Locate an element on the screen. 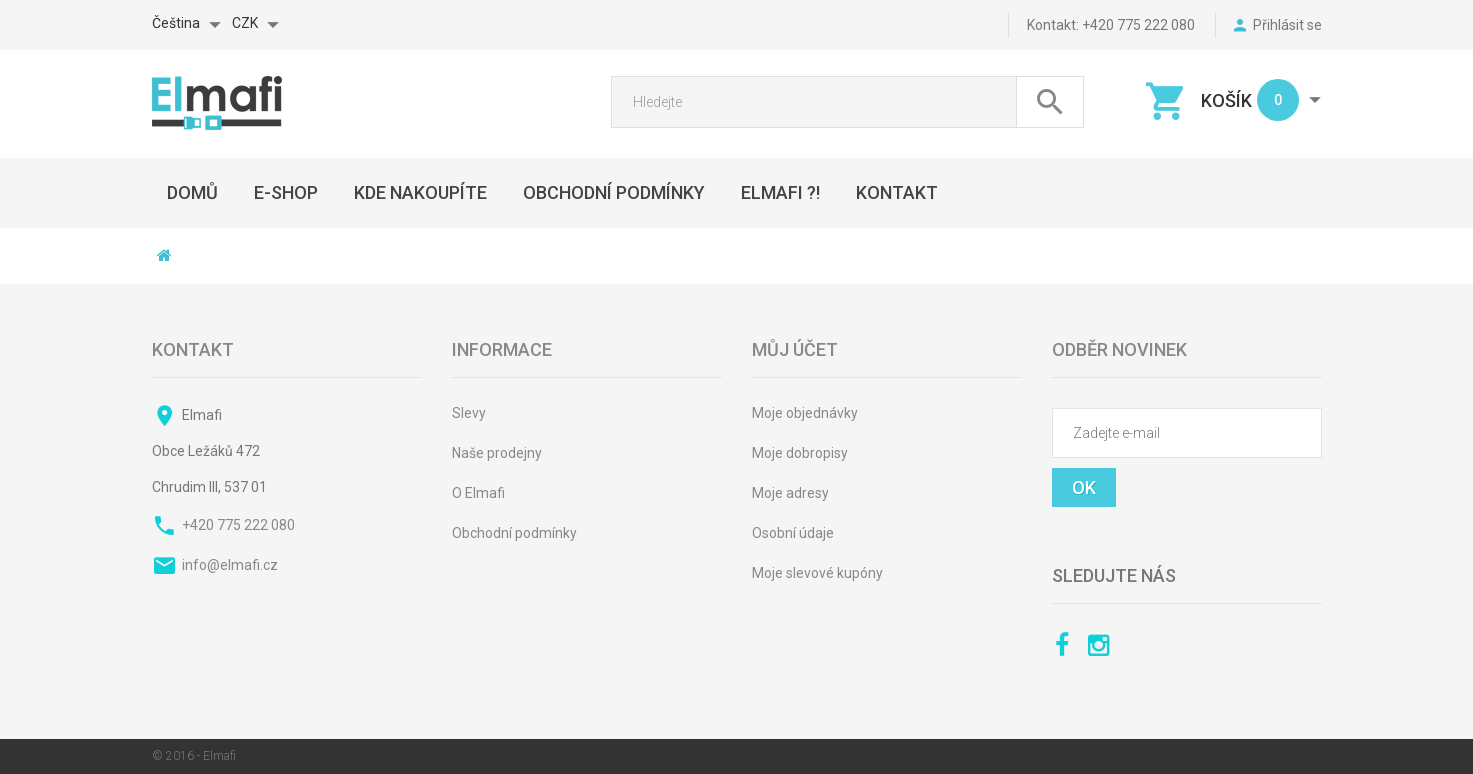  ELMAFI ?! is located at coordinates (780, 192).